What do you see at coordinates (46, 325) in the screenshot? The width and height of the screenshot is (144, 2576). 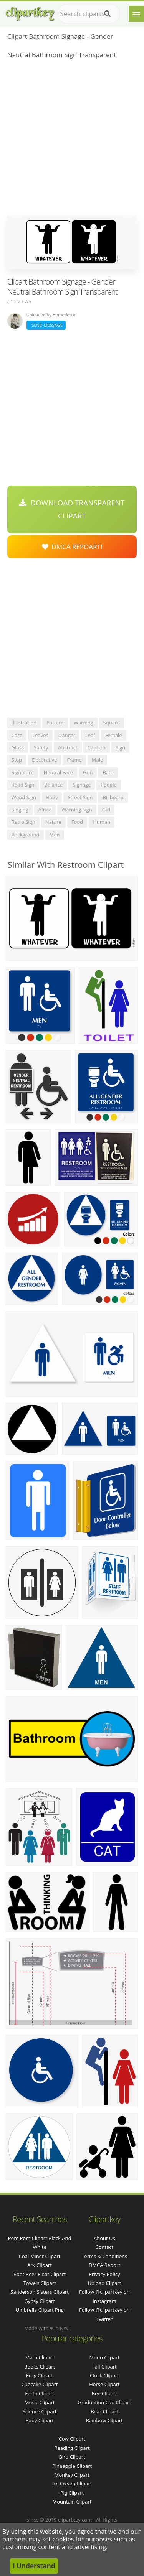 I see `Send Message` at bounding box center [46, 325].